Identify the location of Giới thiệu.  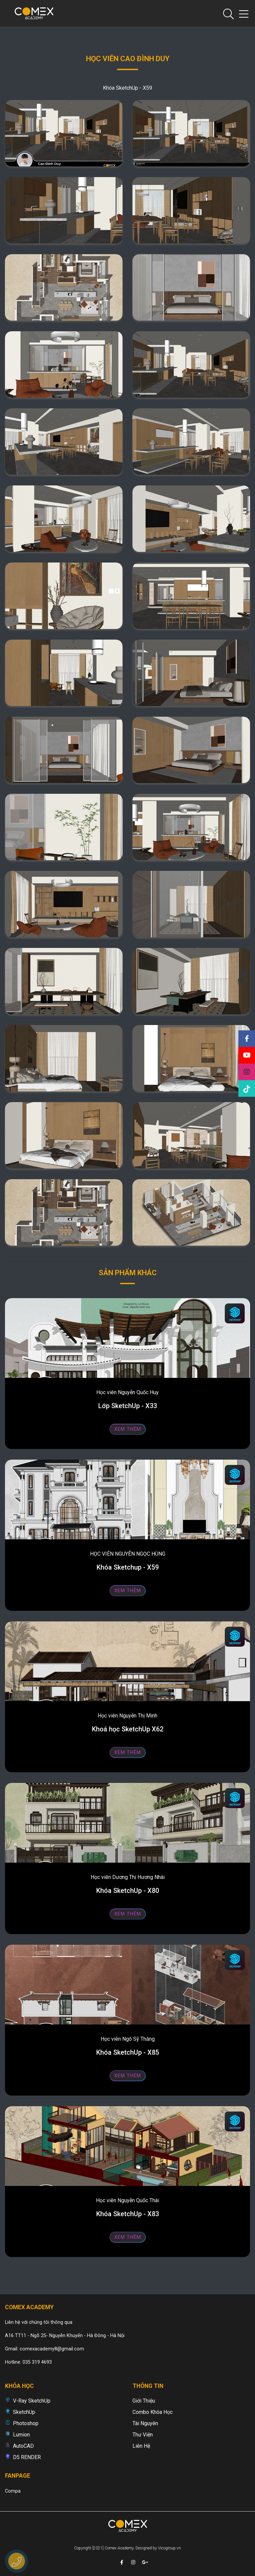
(143, 2401).